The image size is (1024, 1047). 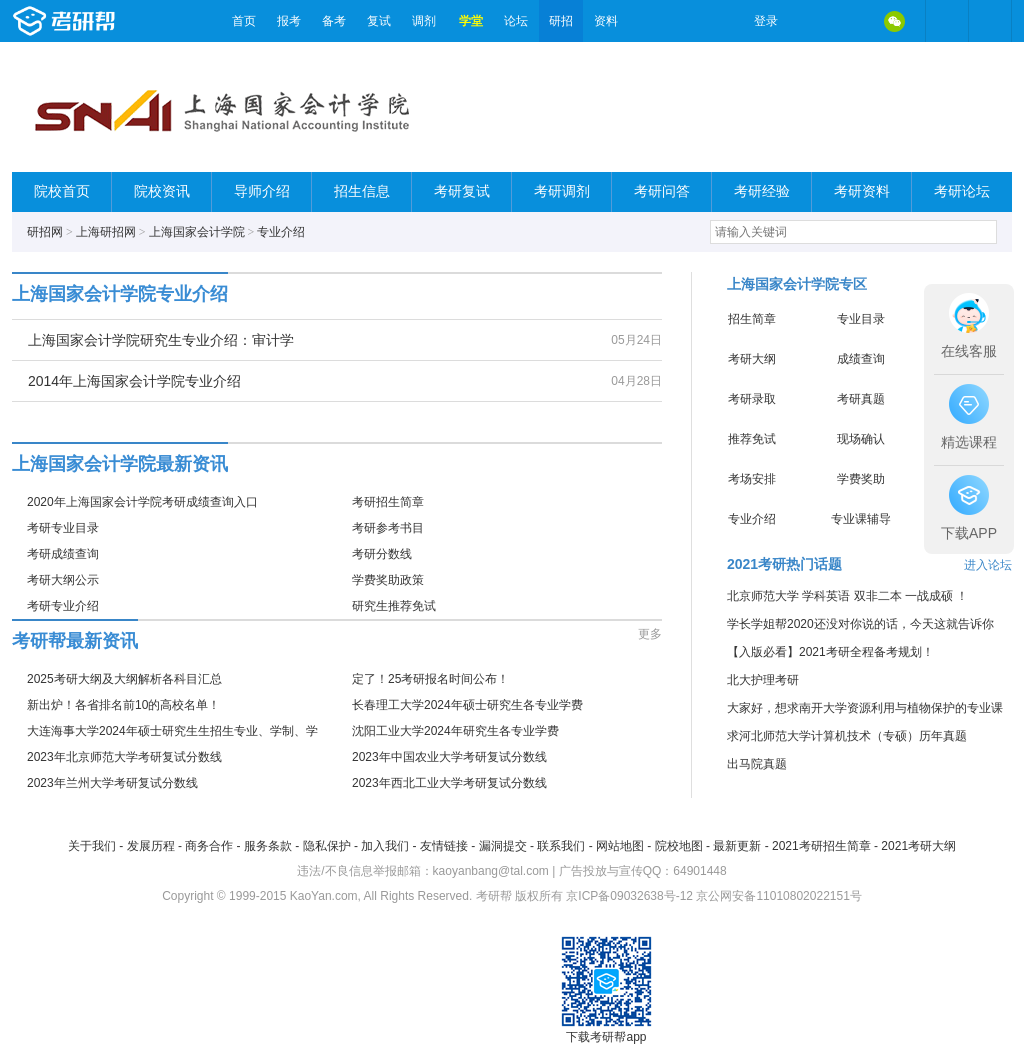 What do you see at coordinates (197, 232) in the screenshot?
I see `上海国家会计学院` at bounding box center [197, 232].